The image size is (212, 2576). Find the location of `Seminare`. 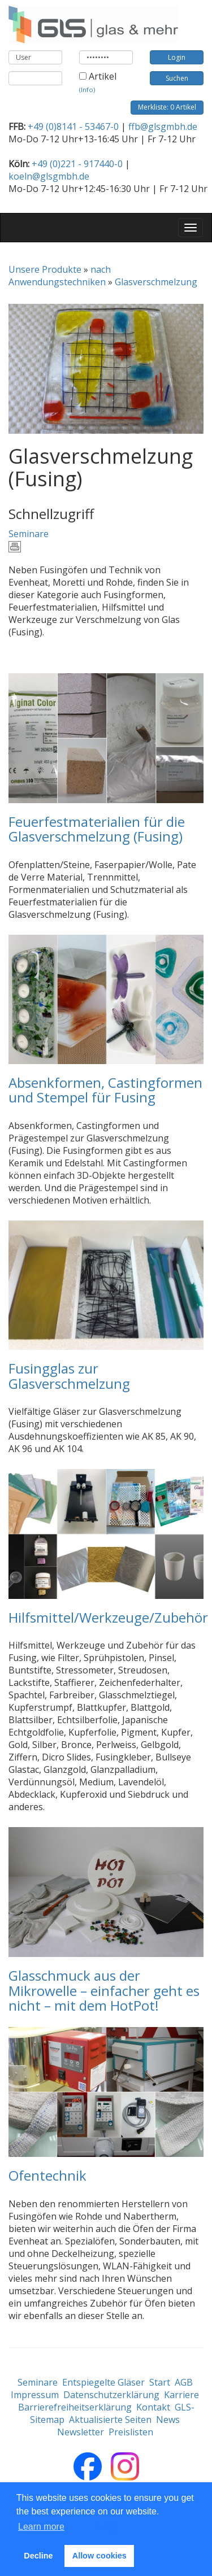

Seminare is located at coordinates (28, 534).